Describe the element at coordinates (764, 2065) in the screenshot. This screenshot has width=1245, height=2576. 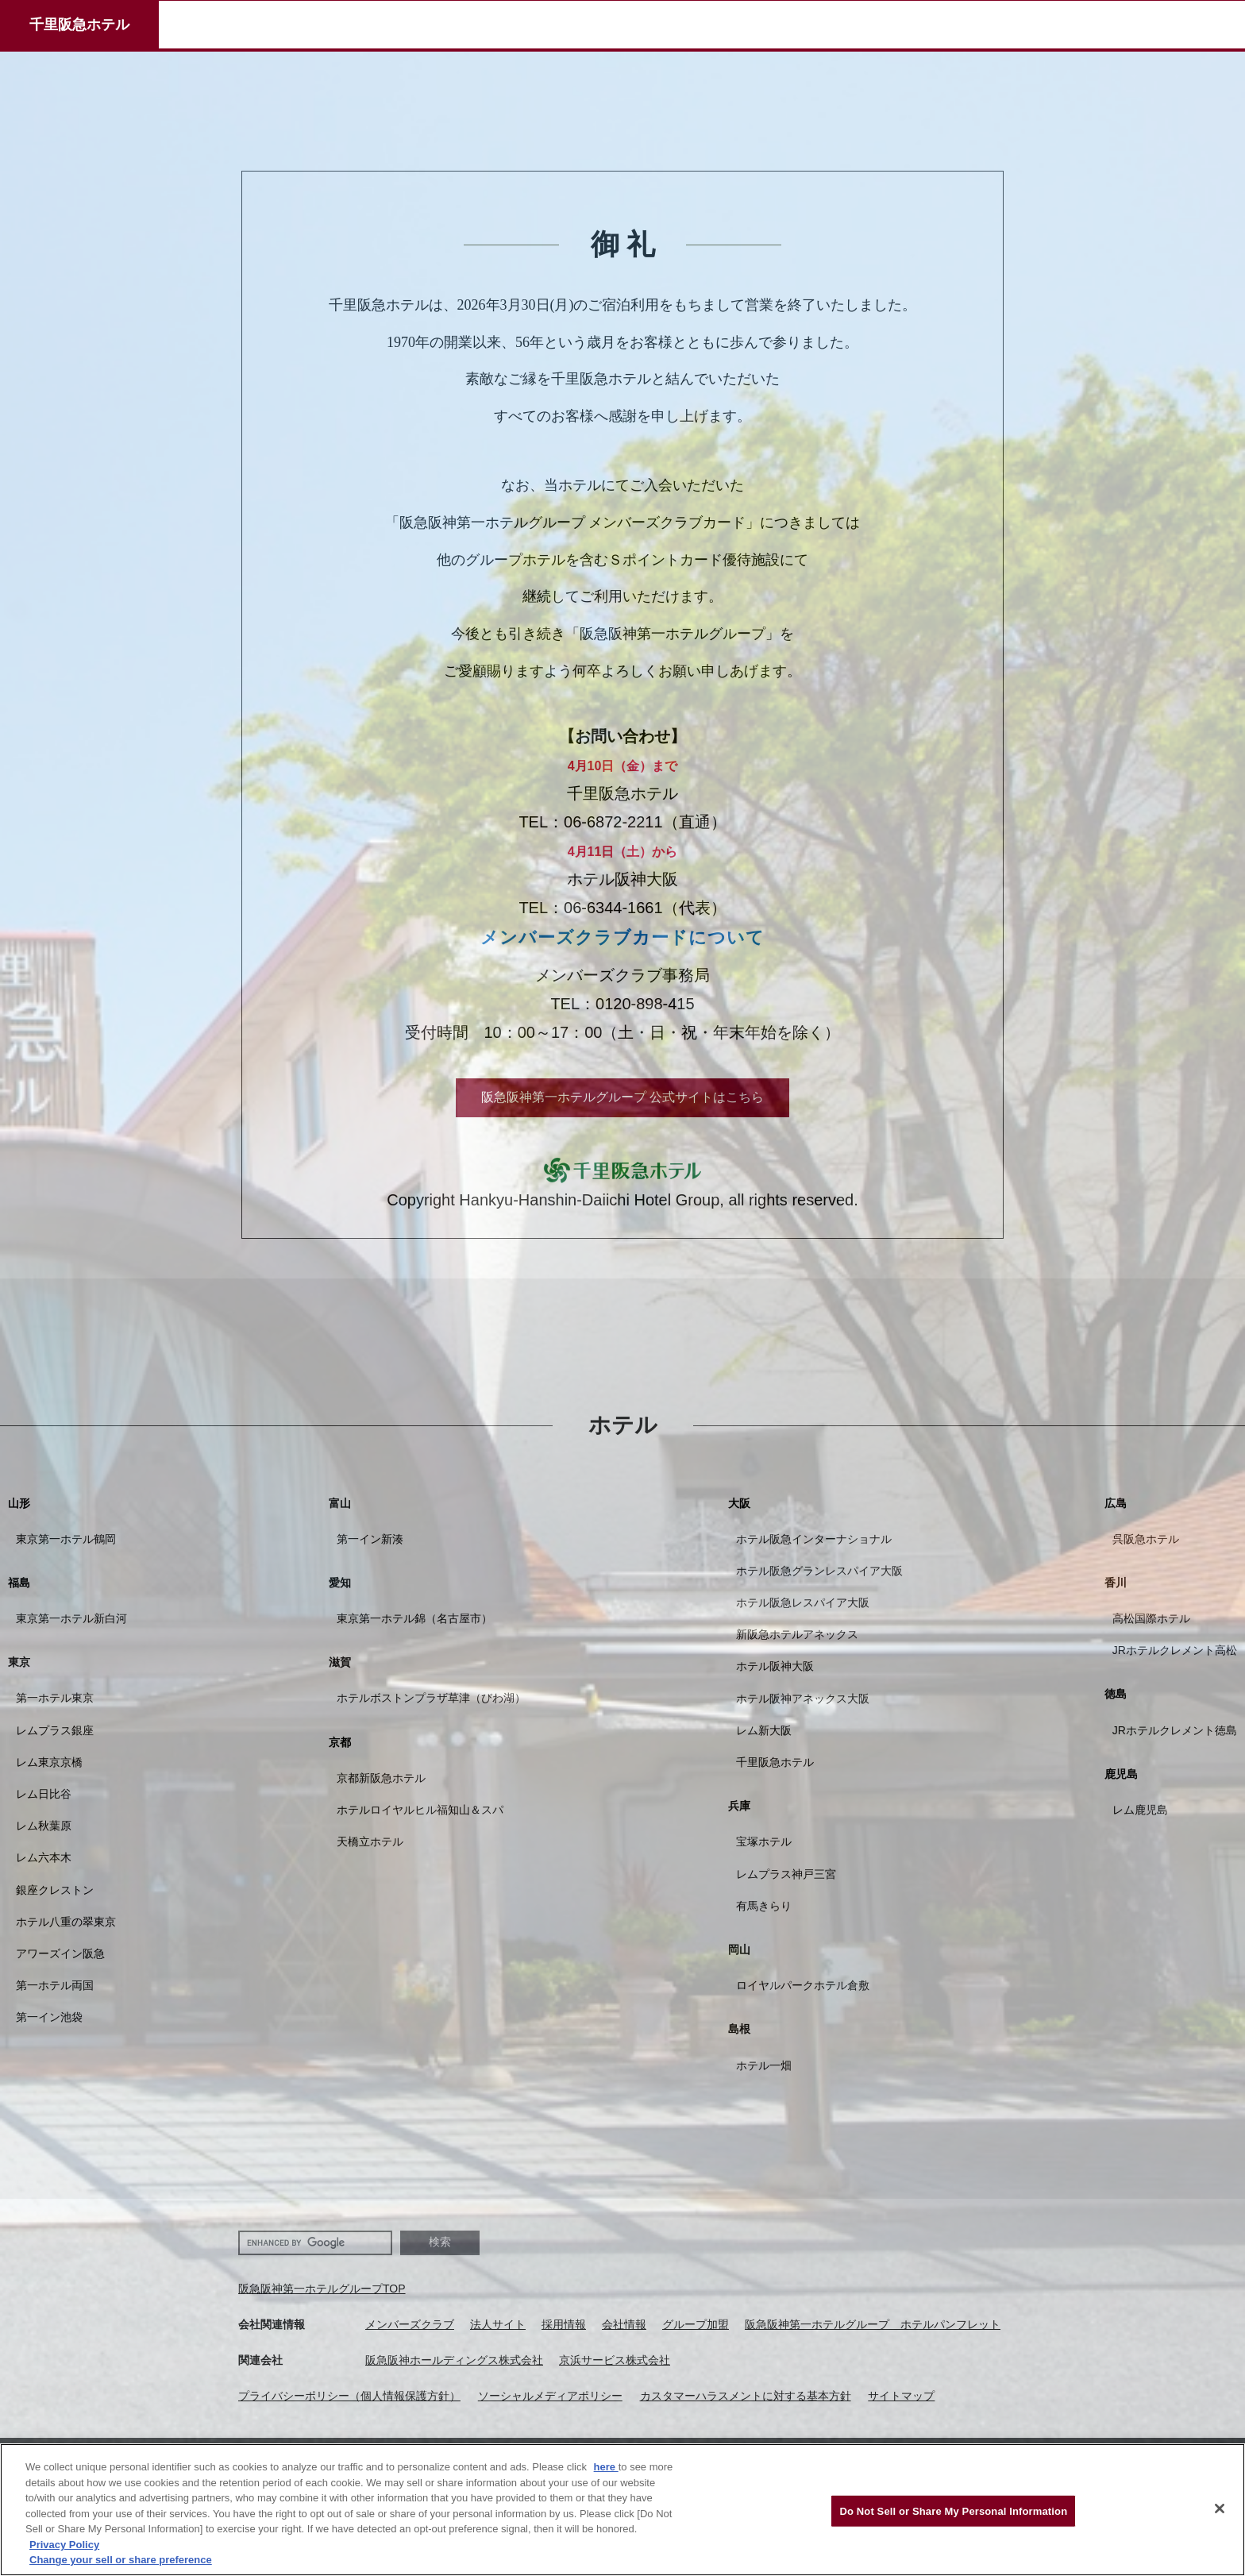
I see `ホテル一畑` at that location.